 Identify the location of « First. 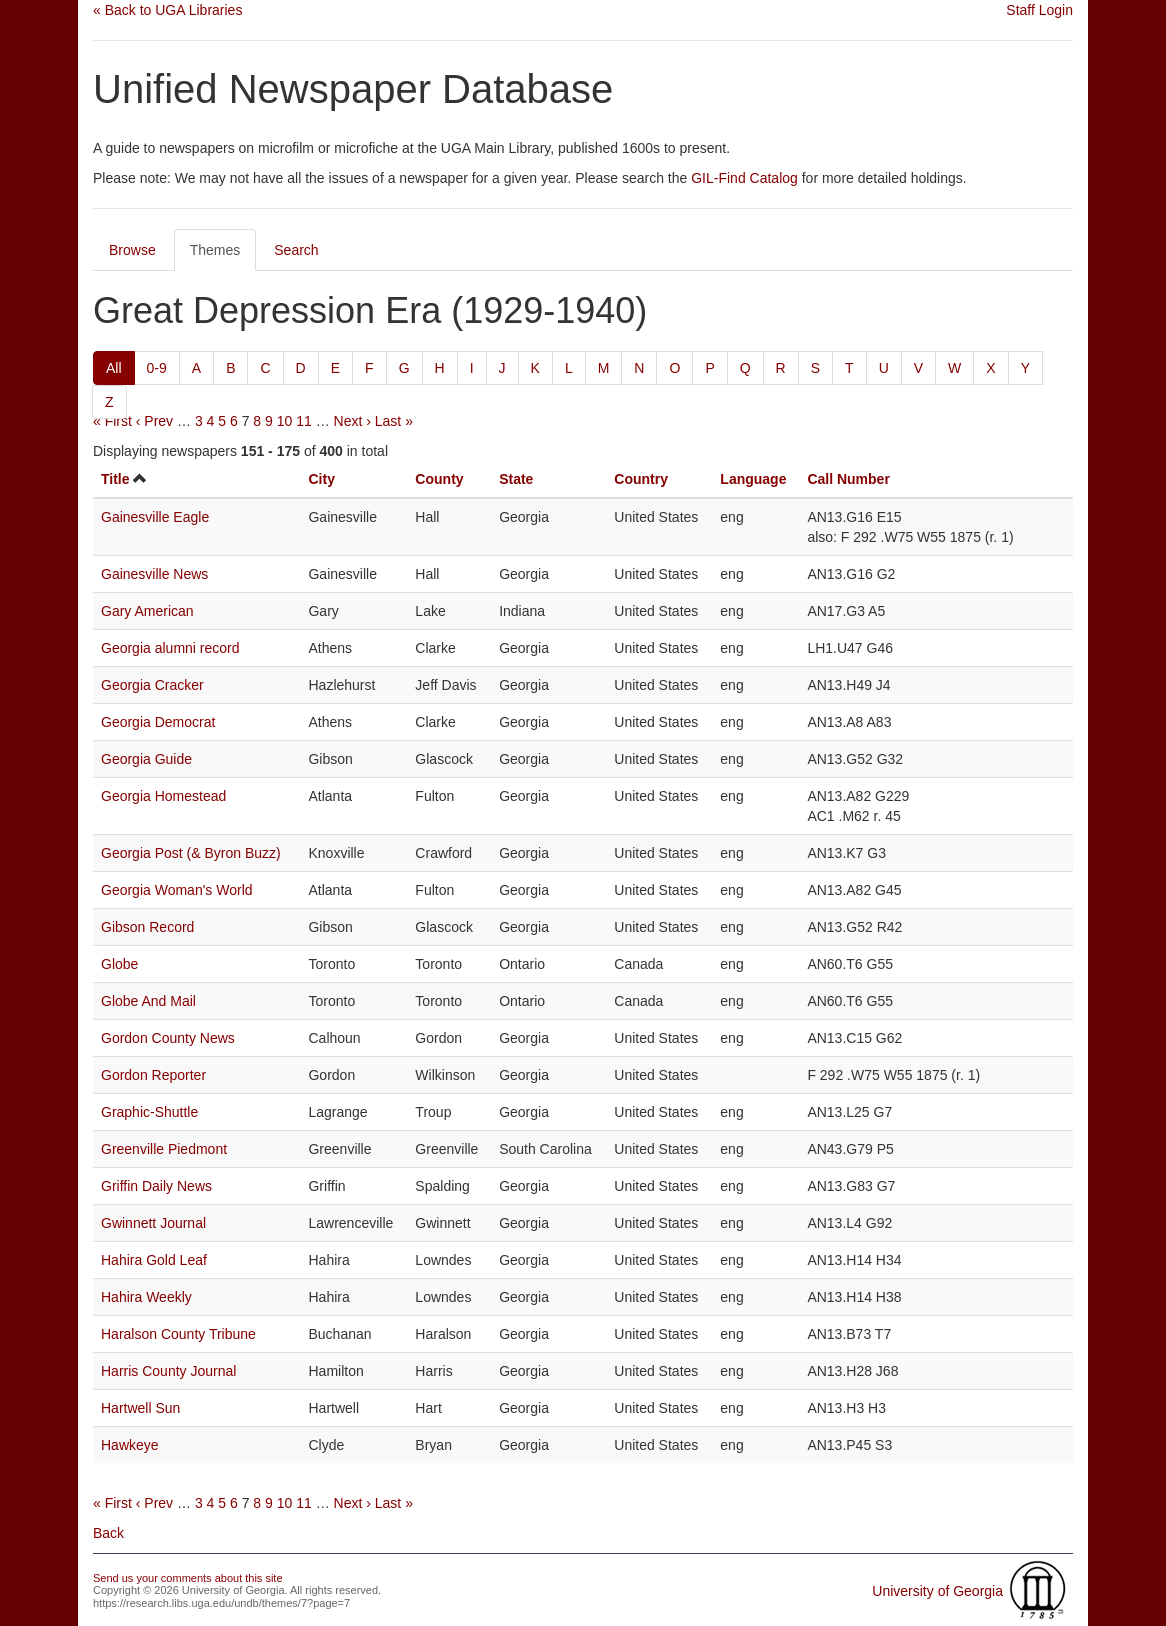
(112, 421).